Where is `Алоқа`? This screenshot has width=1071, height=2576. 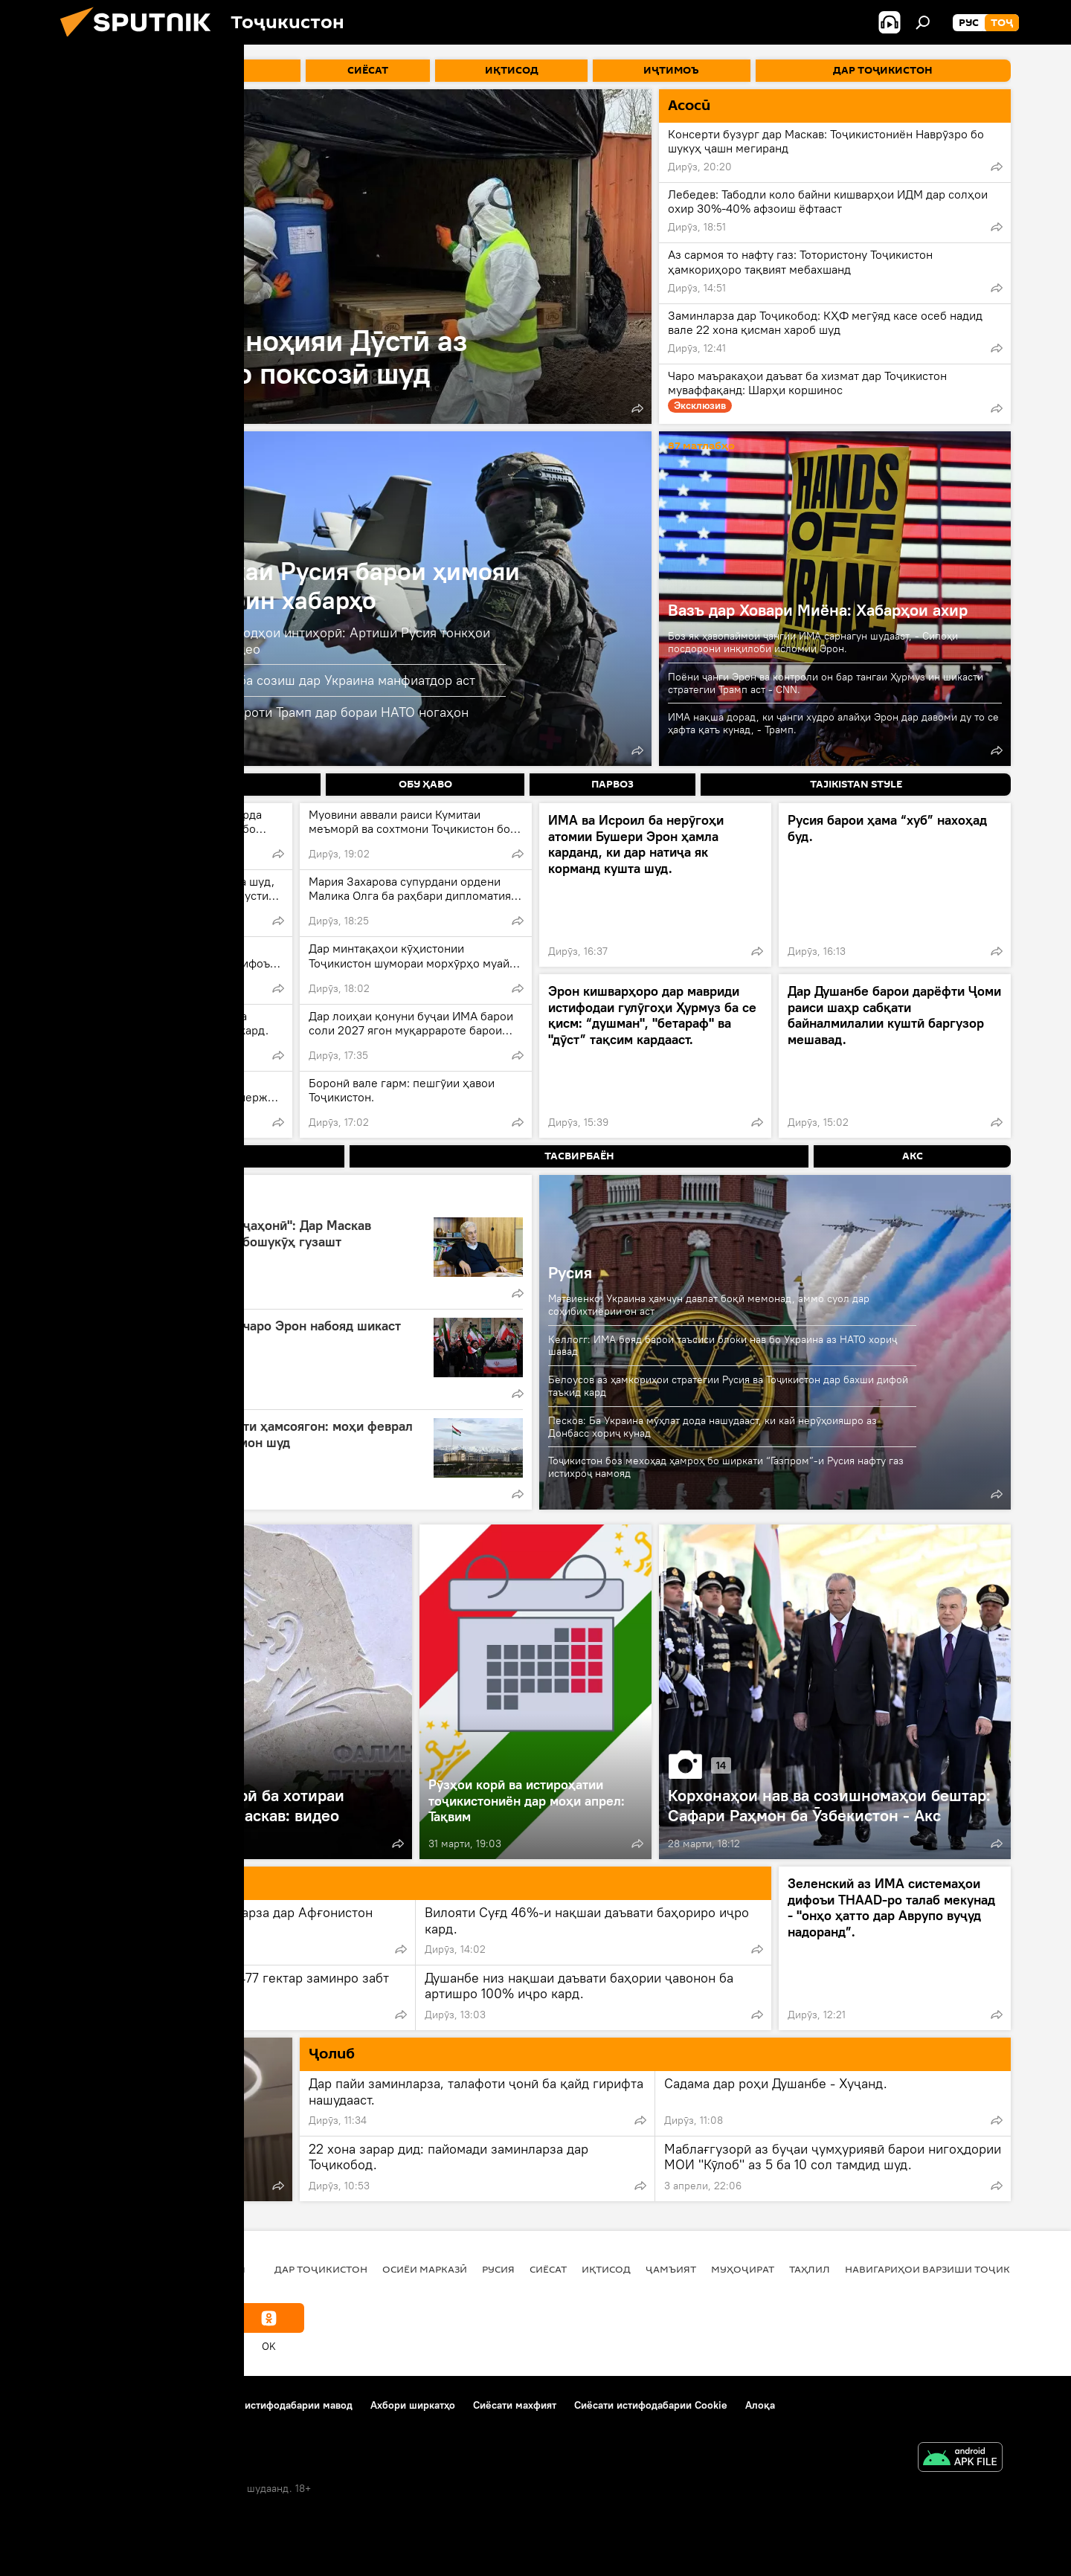
Алоқа is located at coordinates (760, 2405).